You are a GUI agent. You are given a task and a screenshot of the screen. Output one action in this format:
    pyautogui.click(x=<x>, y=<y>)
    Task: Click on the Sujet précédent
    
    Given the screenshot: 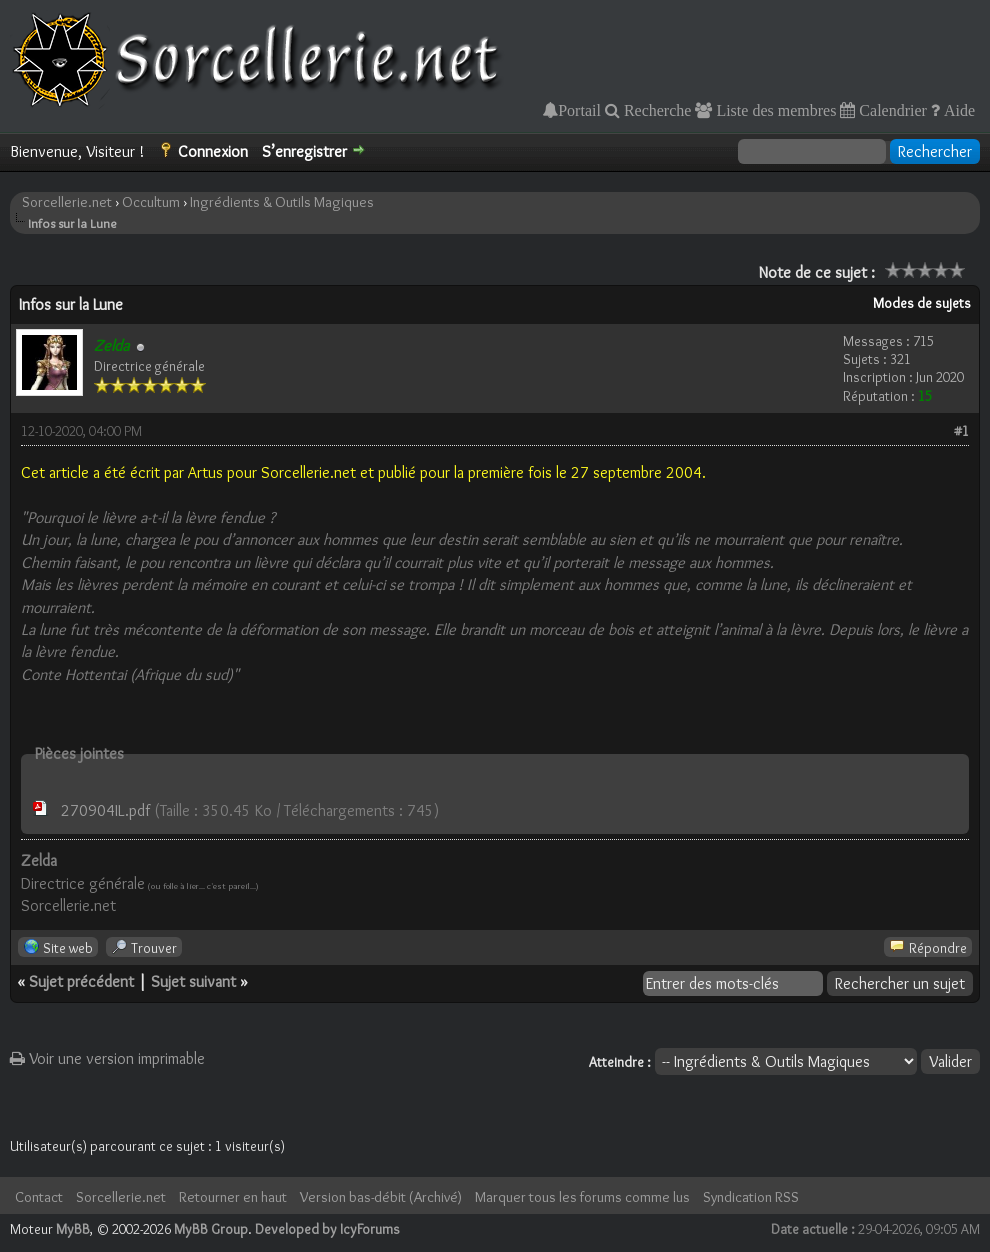 What is the action you would take?
    pyautogui.click(x=81, y=981)
    